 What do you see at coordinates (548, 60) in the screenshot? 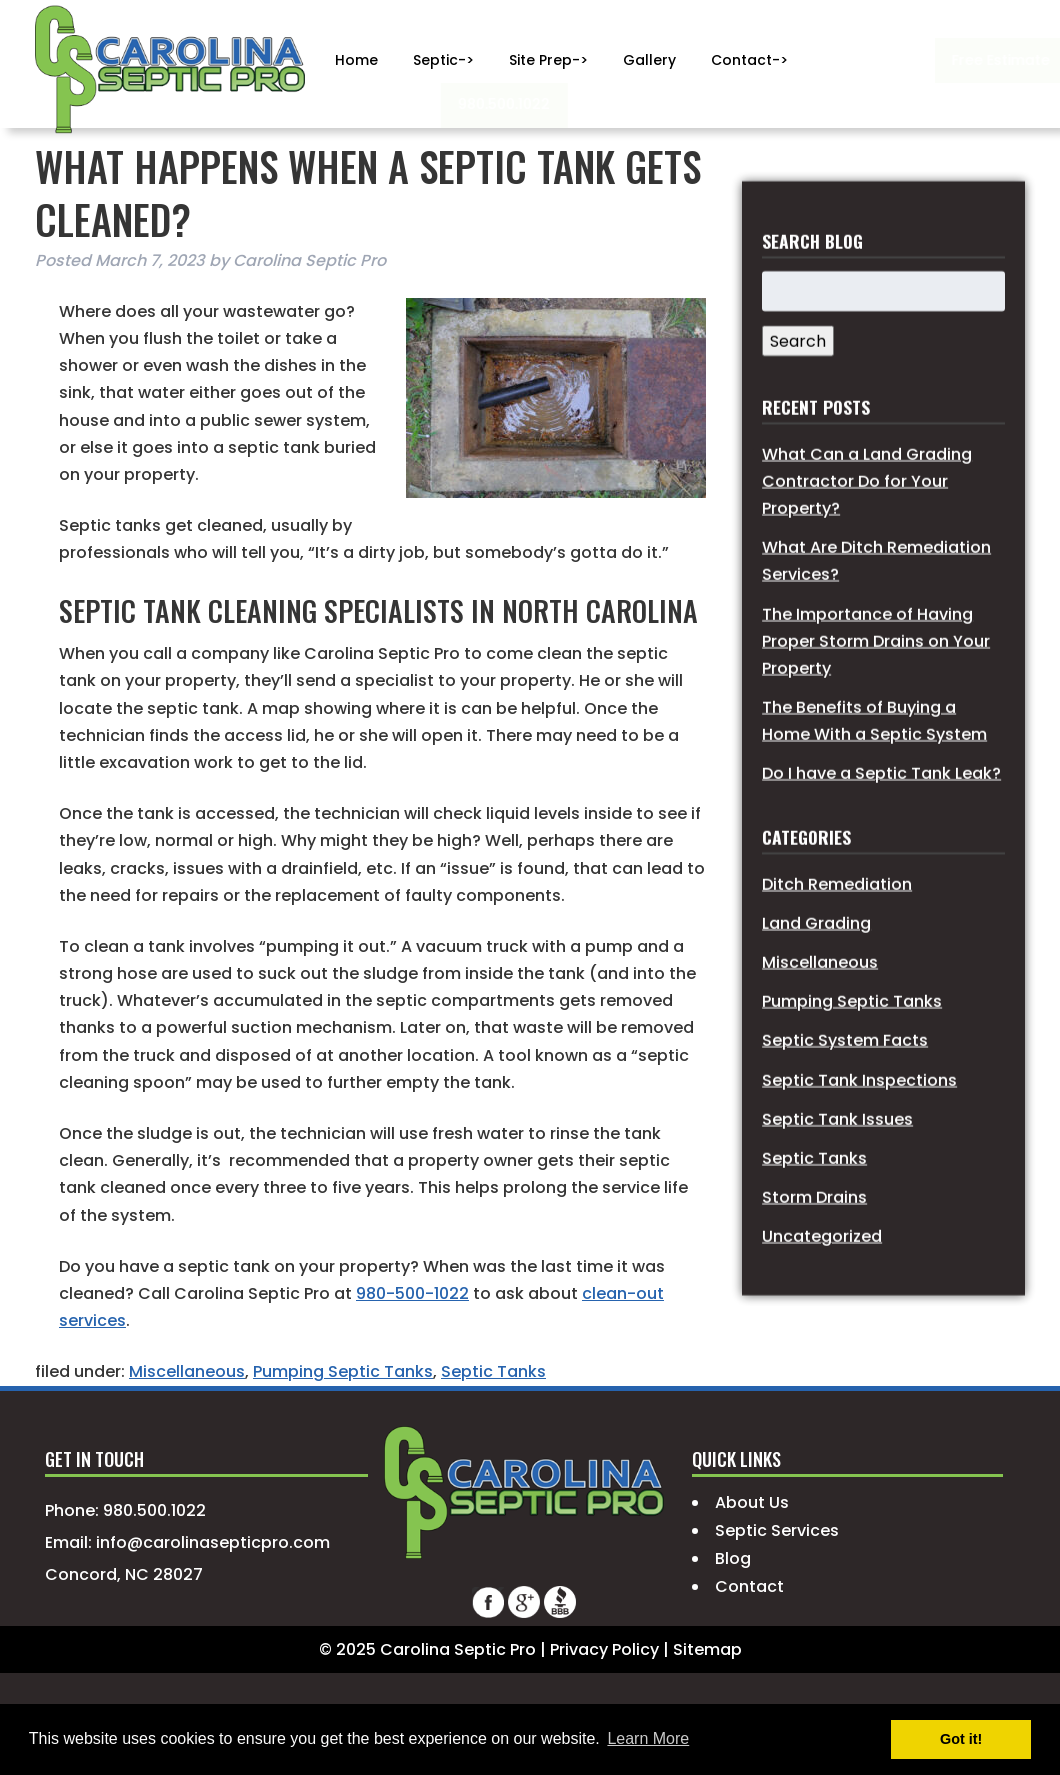
I see `Site Prep->` at bounding box center [548, 60].